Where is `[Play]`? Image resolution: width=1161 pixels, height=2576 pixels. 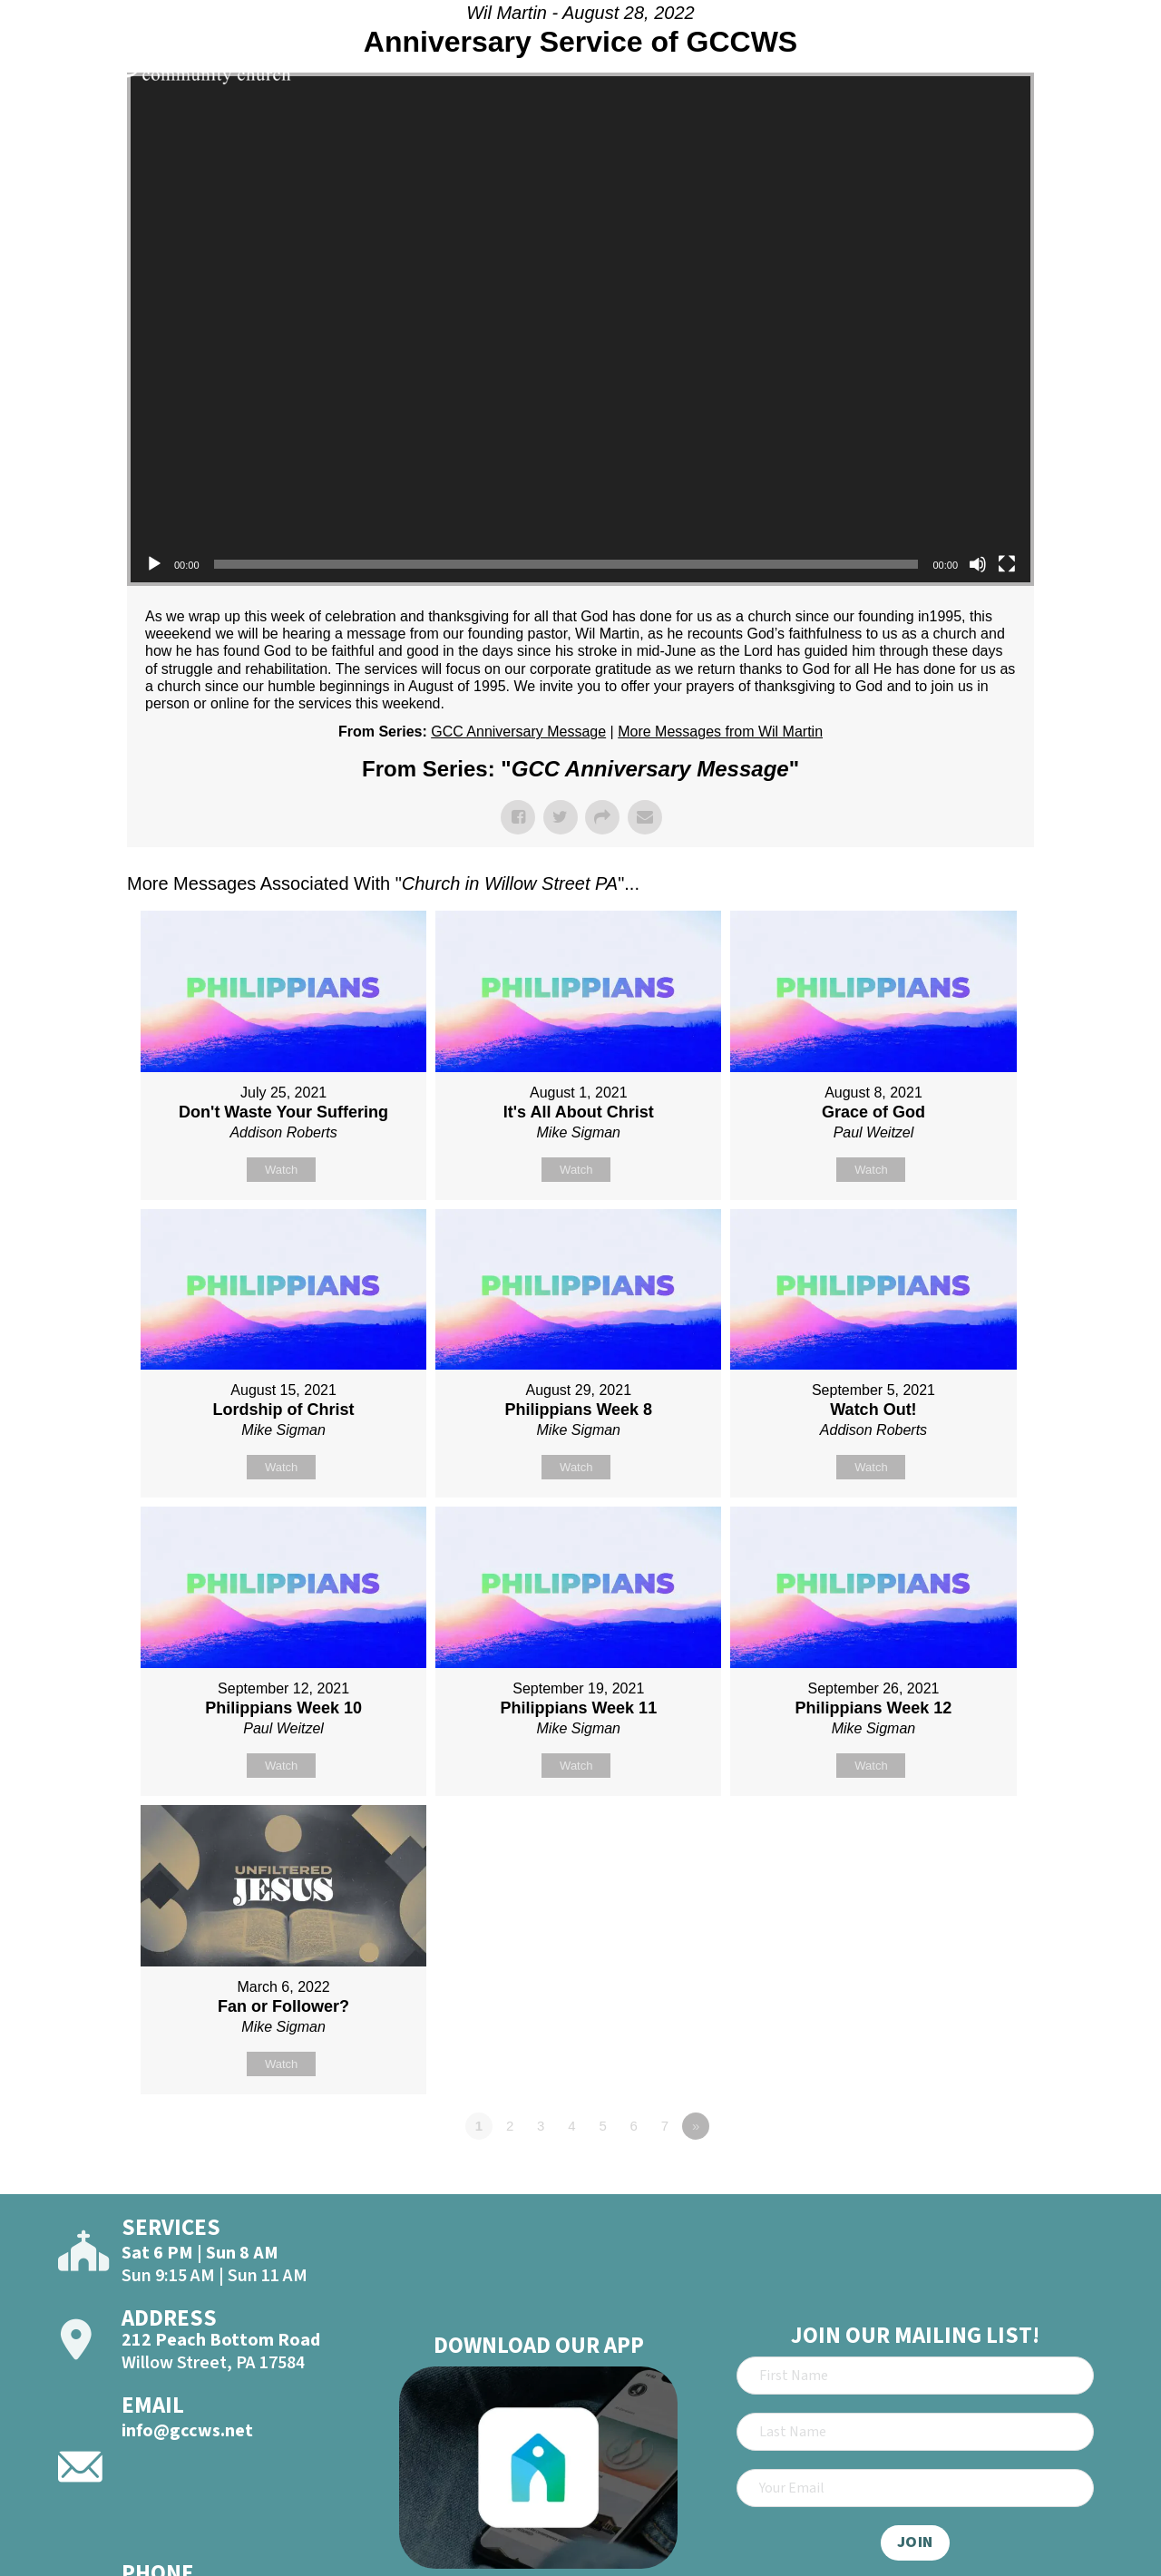
[Play] is located at coordinates (154, 564).